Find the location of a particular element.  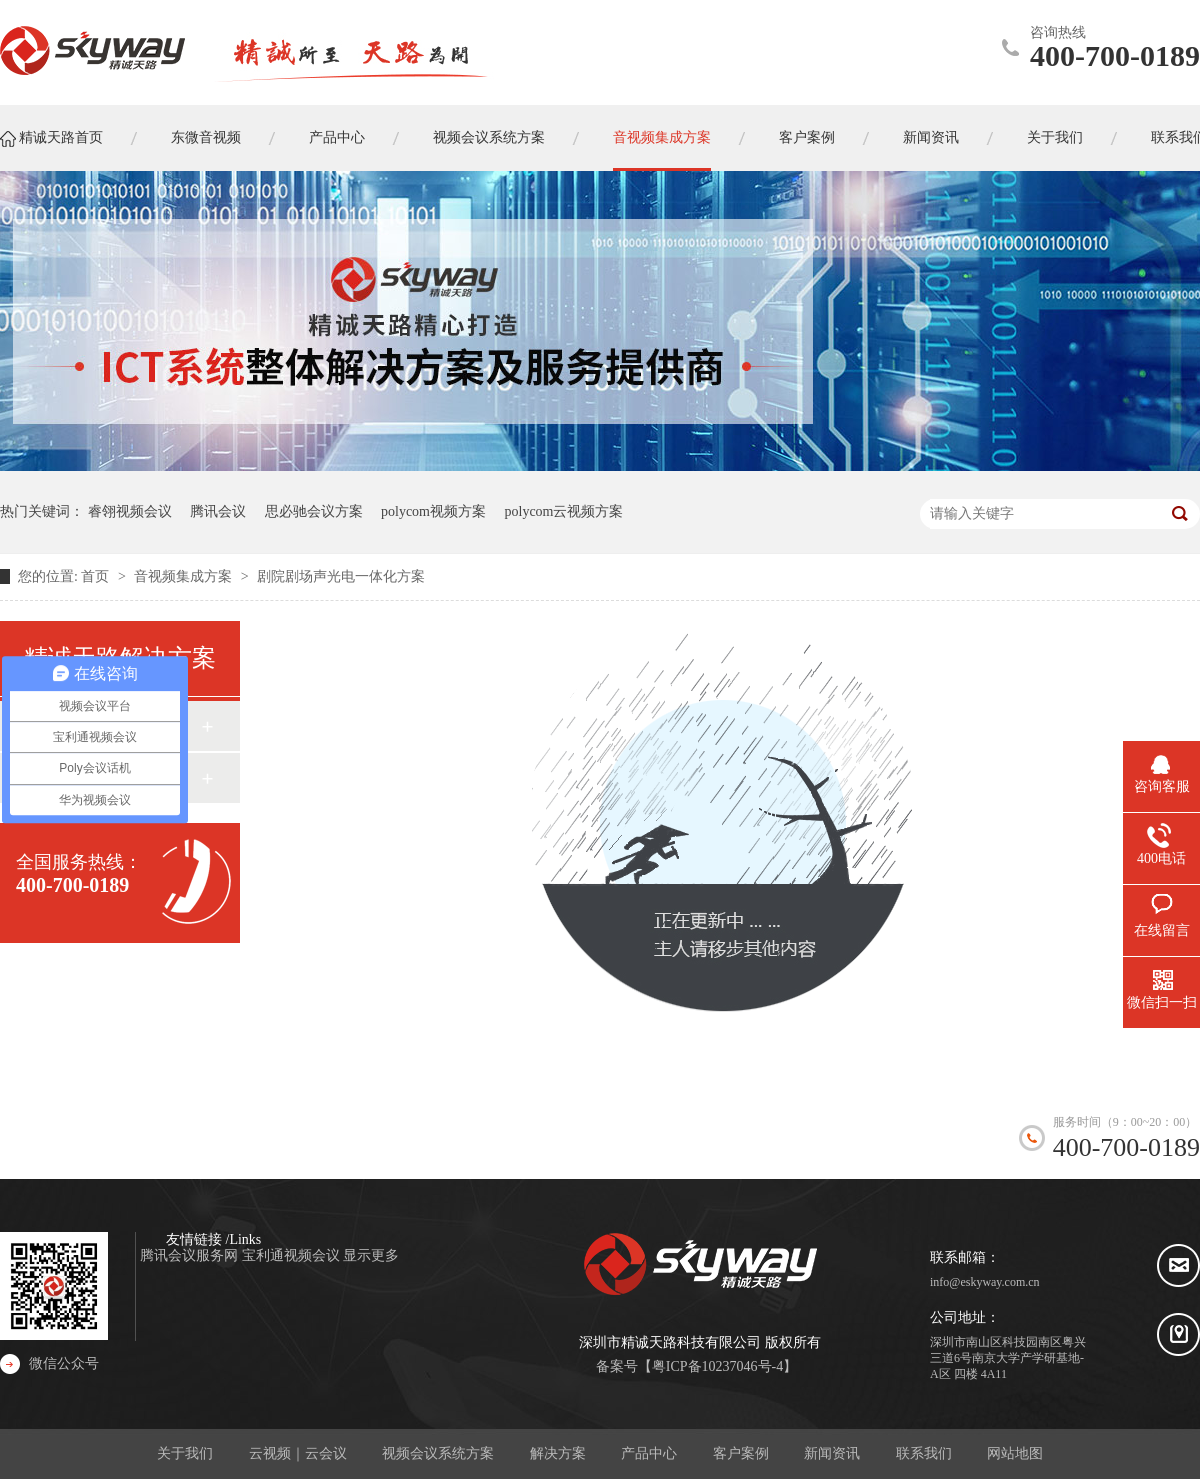

音视频集成方案 is located at coordinates (185, 576).